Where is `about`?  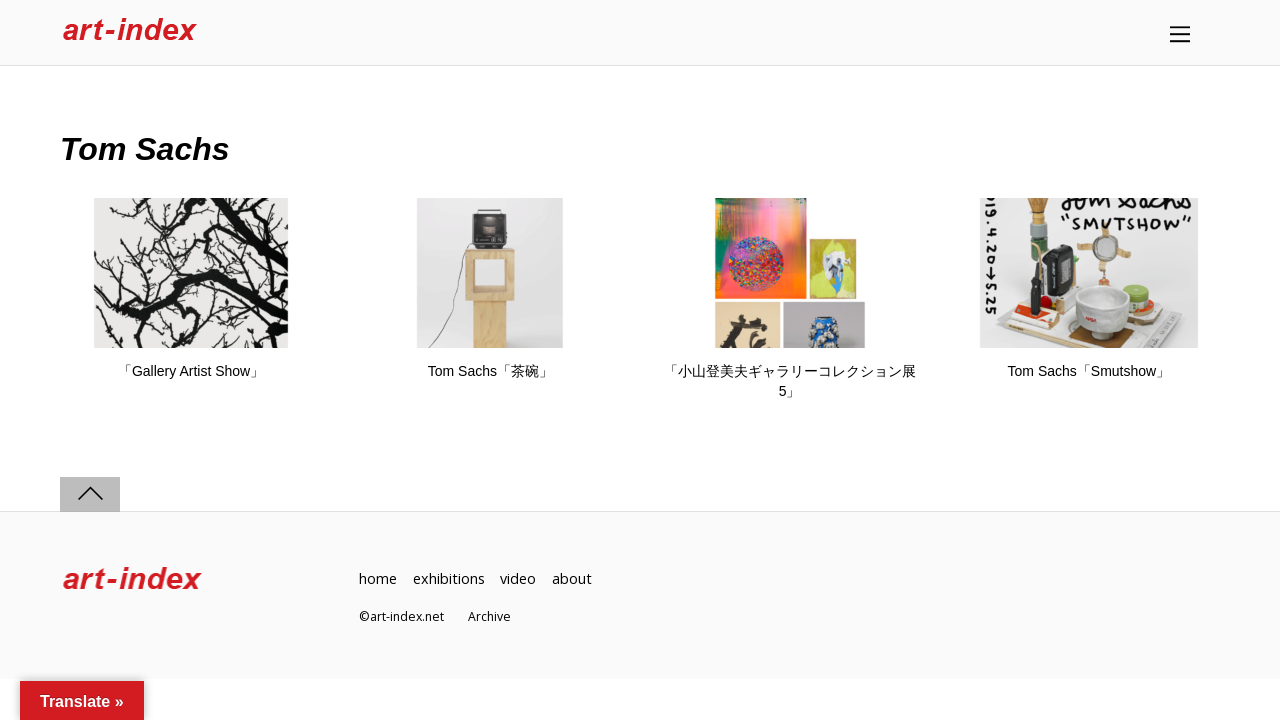
about is located at coordinates (572, 578).